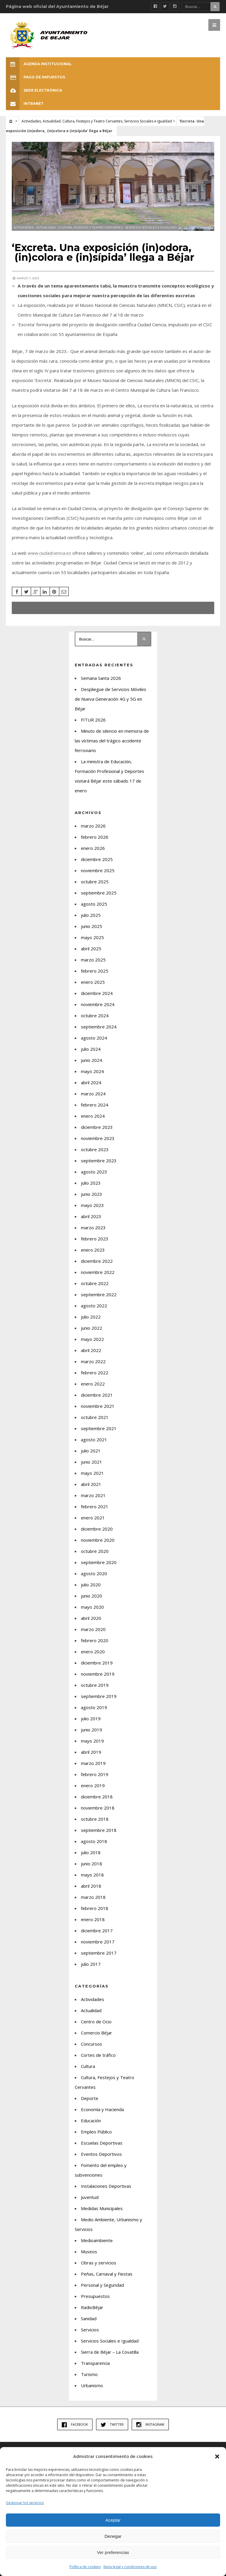 The image size is (226, 2576). Describe the element at coordinates (97, 859) in the screenshot. I see `diciembre 2025` at that location.